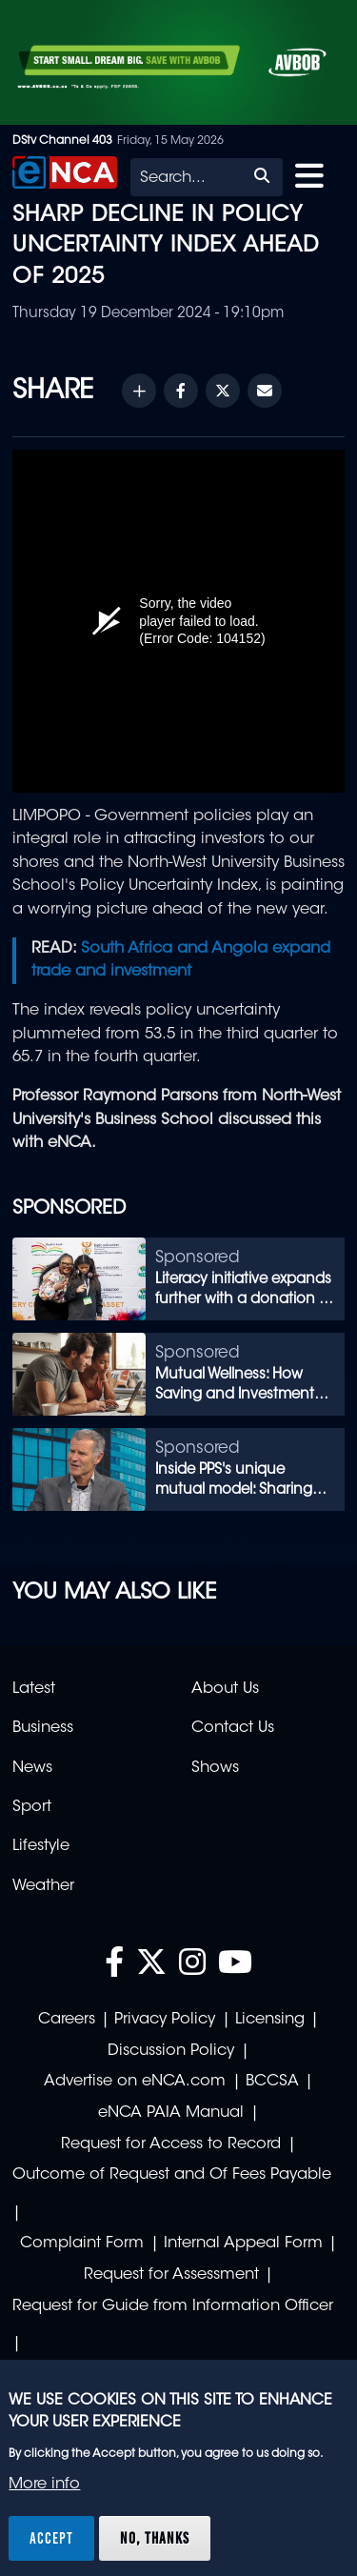 The height and width of the screenshot is (2576, 357). What do you see at coordinates (32, 1768) in the screenshot?
I see `News` at bounding box center [32, 1768].